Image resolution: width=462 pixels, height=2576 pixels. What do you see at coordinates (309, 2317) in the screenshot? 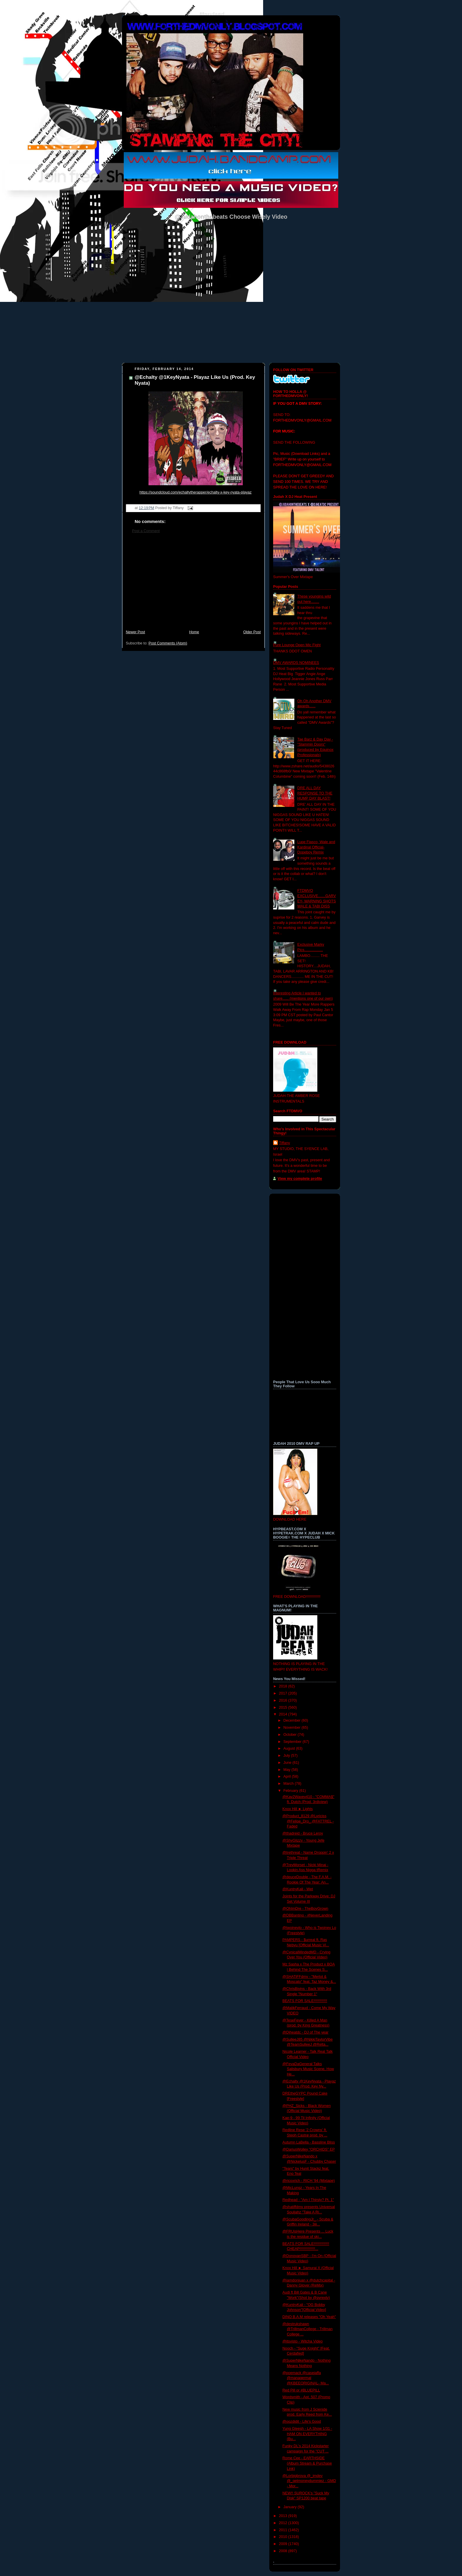
I see `DINO B.A.M releases "Oh Yeah"` at bounding box center [309, 2317].